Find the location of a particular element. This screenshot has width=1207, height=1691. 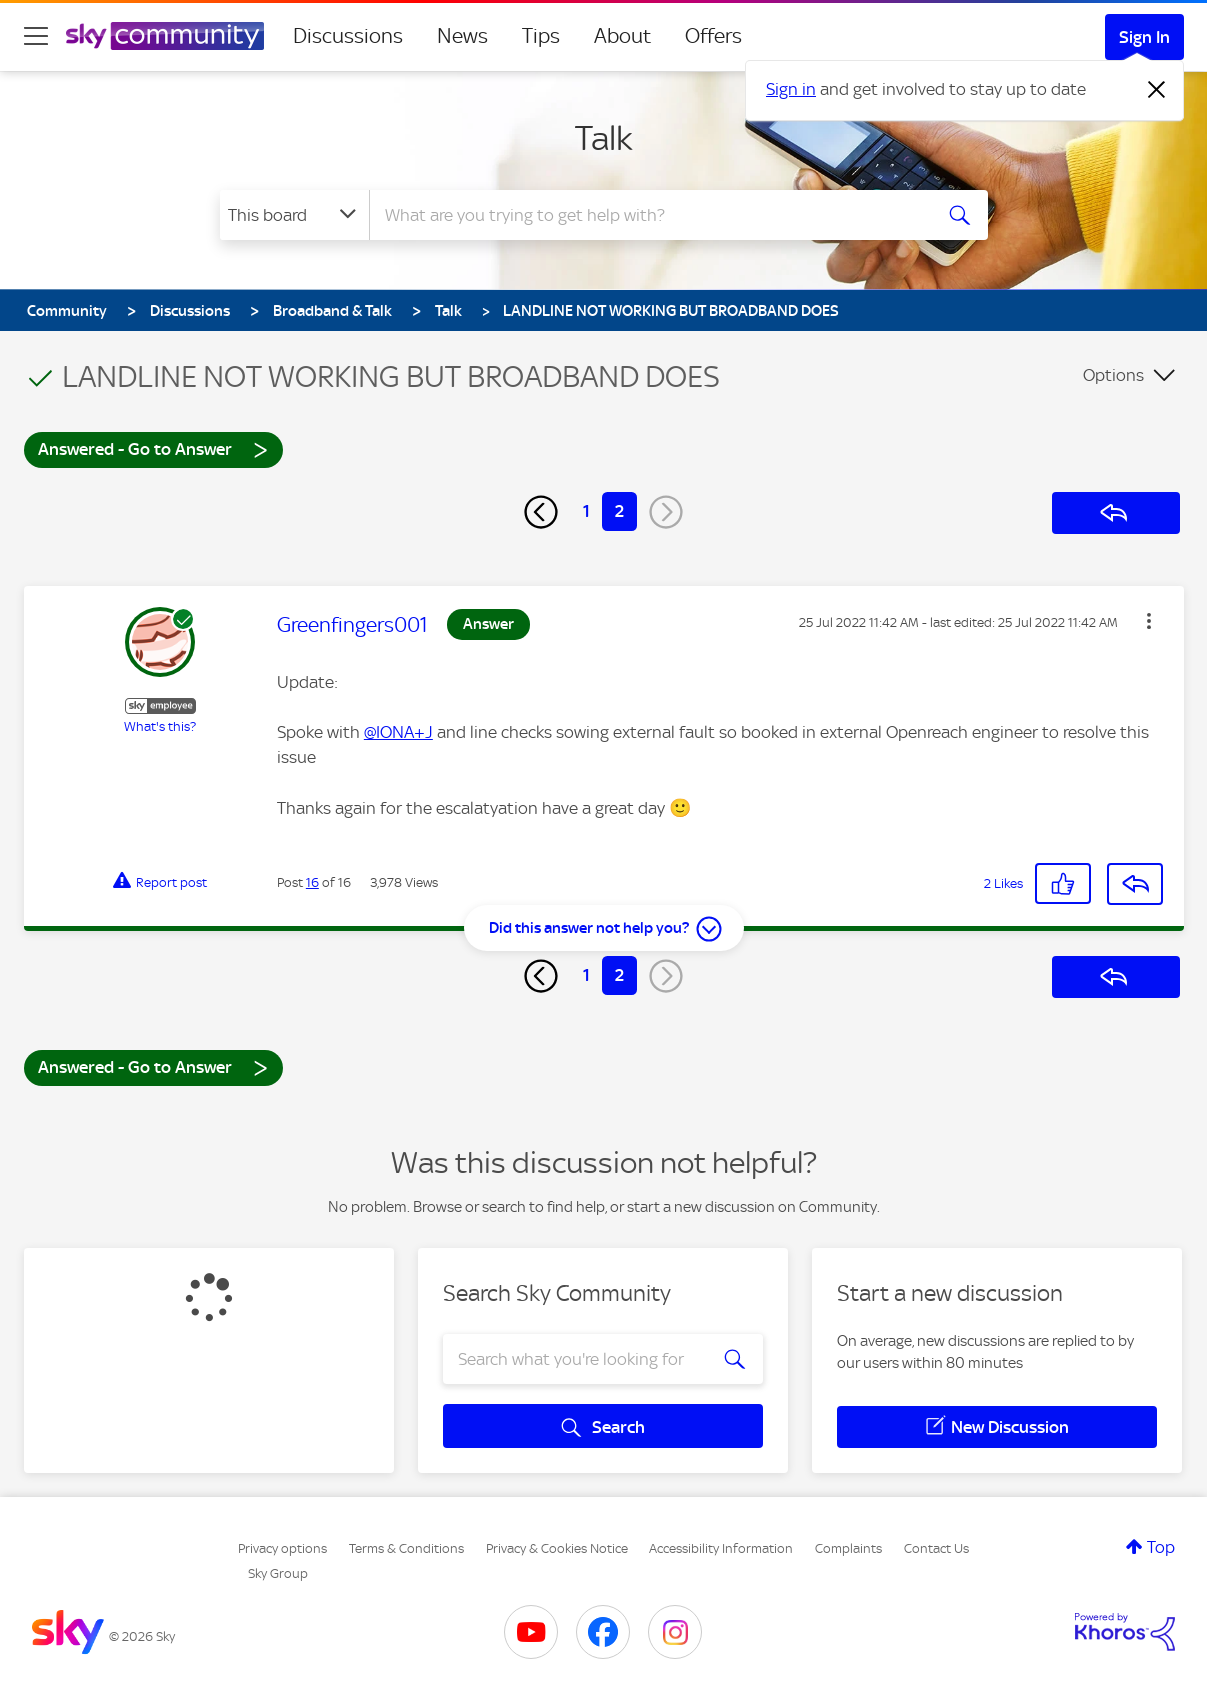

Answered - Go to Answer is located at coordinates (153, 448).